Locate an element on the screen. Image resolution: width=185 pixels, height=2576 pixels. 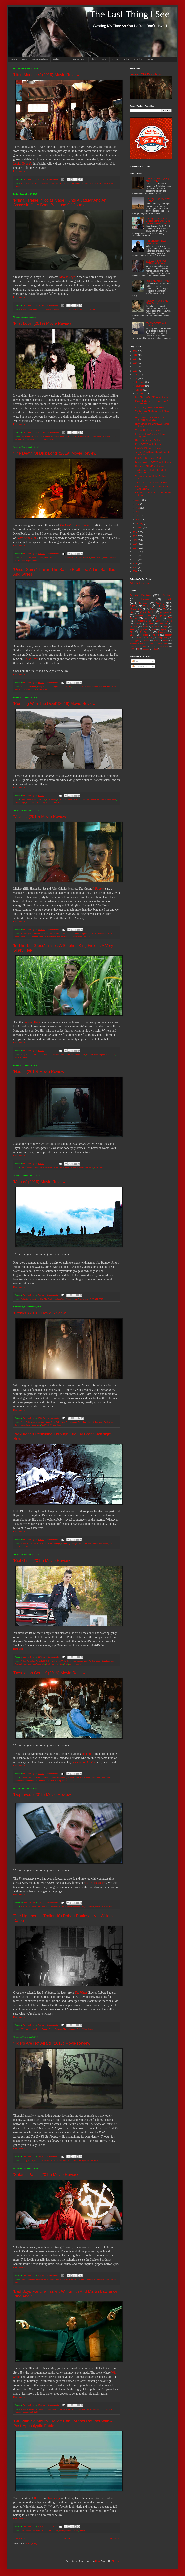
September is located at coordinates (141, 394).